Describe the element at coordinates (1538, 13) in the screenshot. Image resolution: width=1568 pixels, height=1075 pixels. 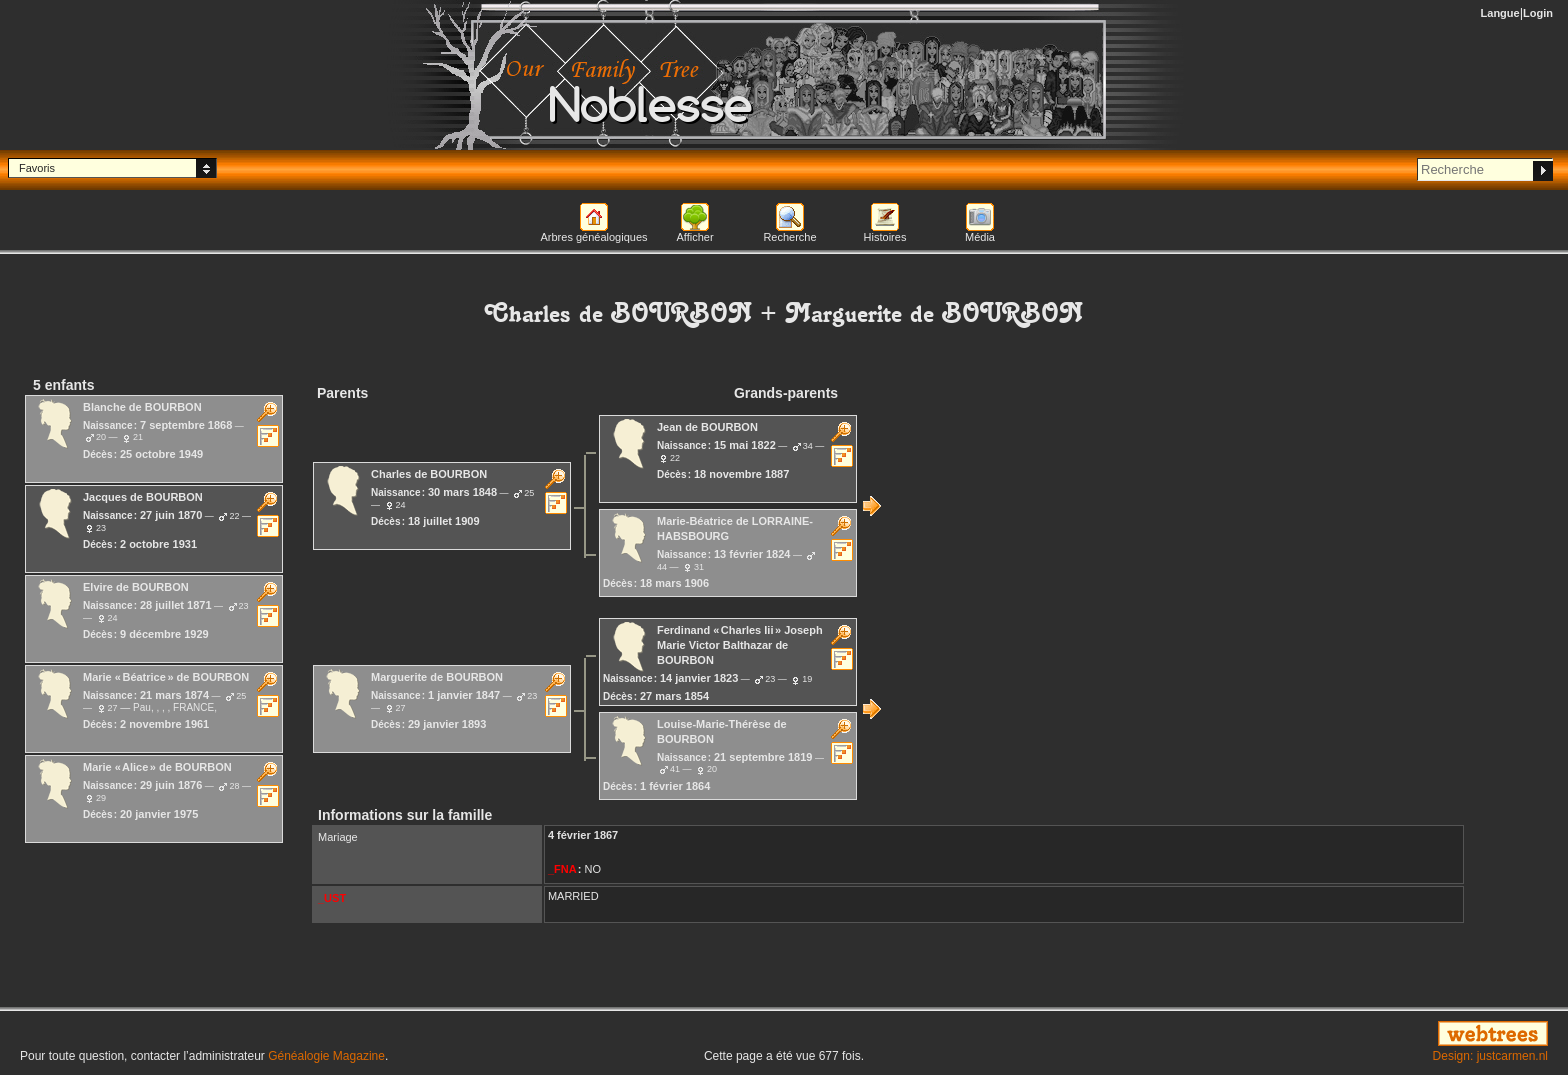
I see `Login` at that location.